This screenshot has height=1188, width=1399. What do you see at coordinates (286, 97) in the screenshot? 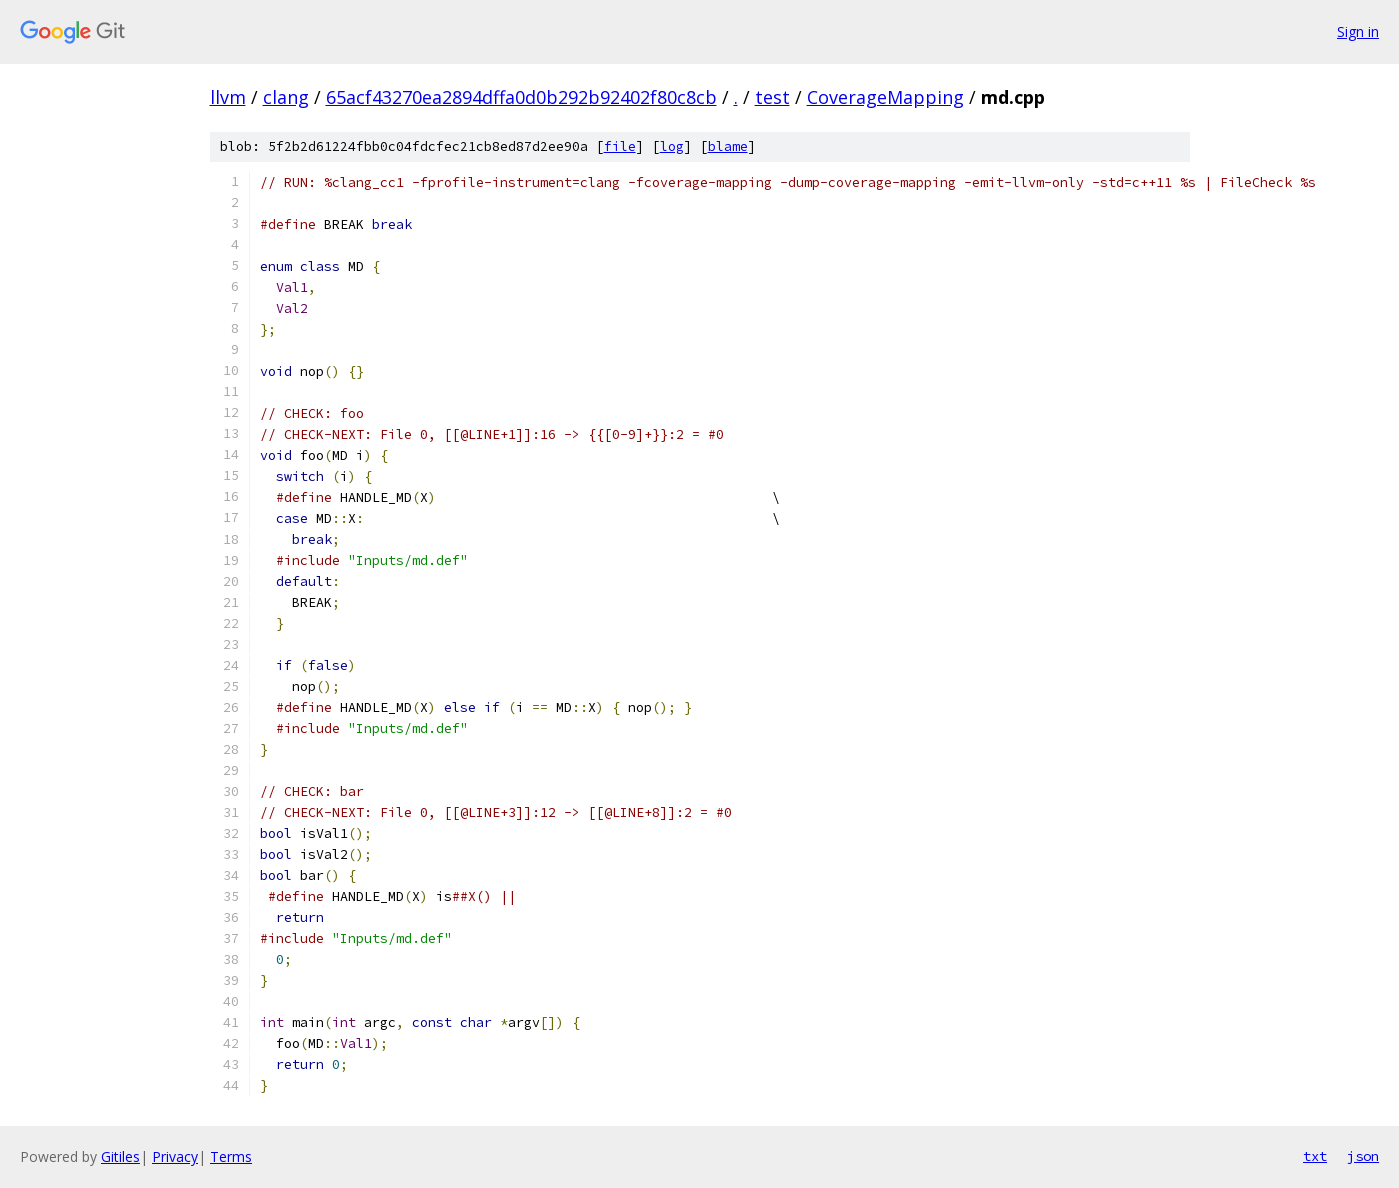
I see `clang` at bounding box center [286, 97].